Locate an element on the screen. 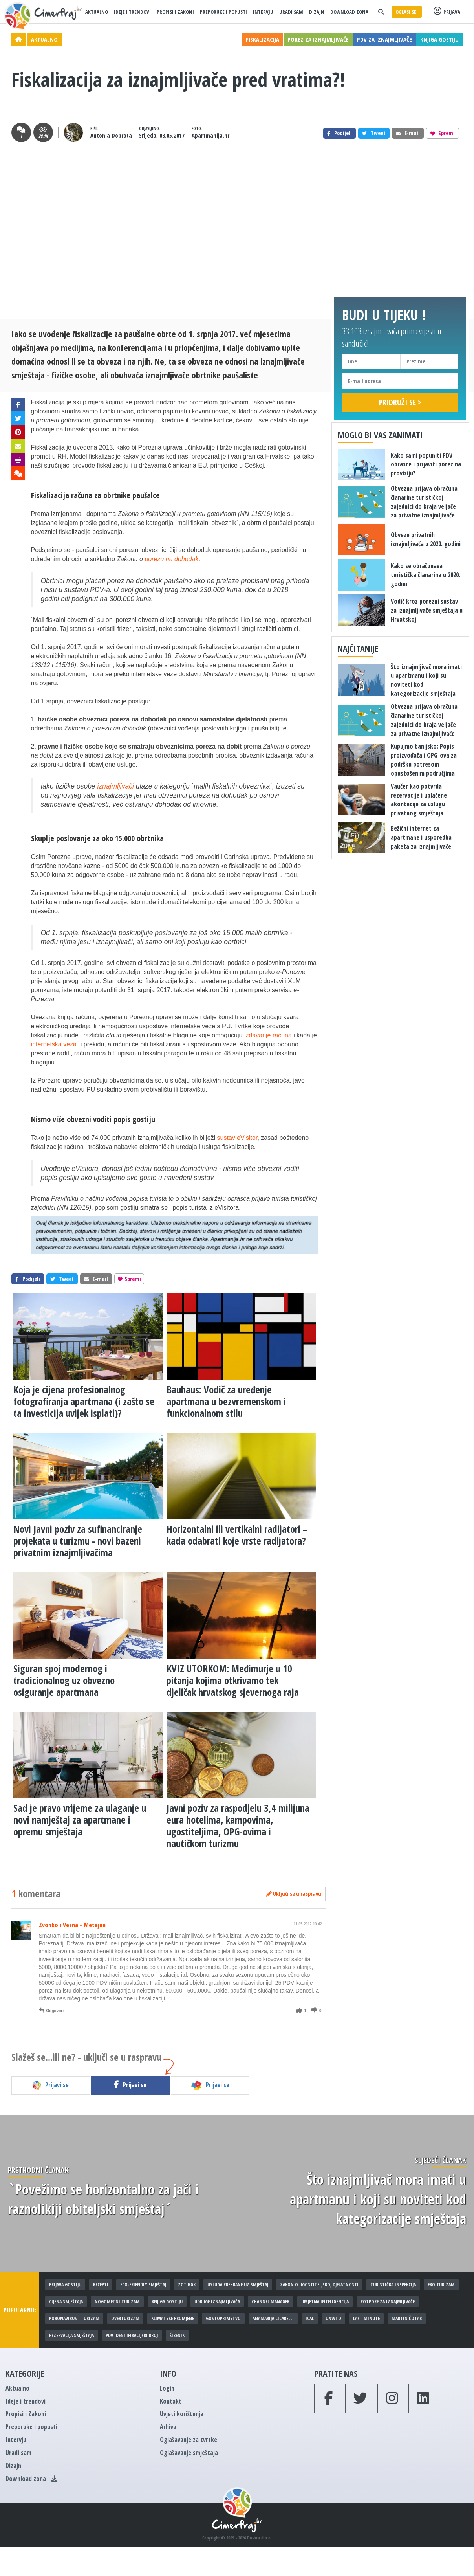  Overturizam is located at coordinates (125, 2318).